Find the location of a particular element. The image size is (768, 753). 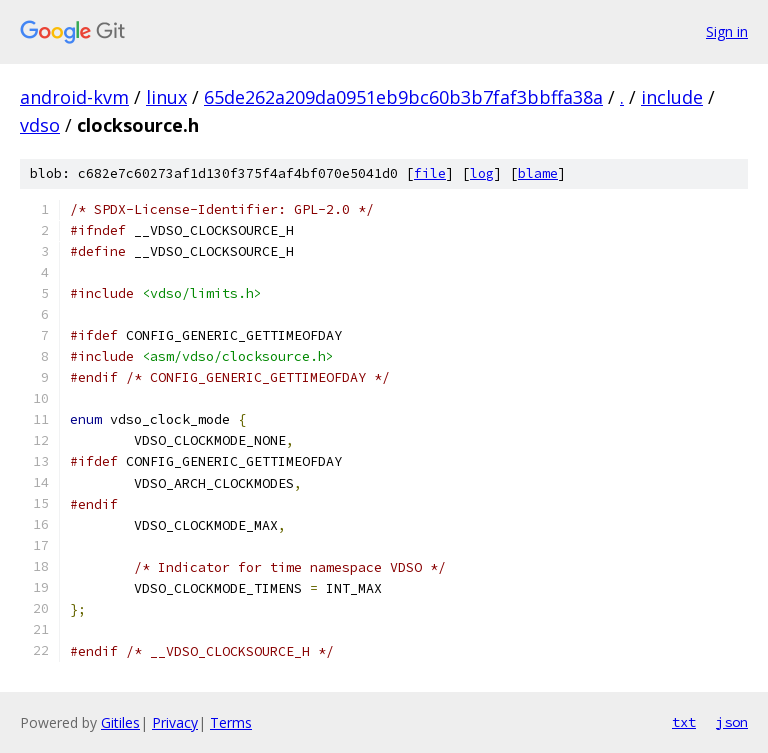

Privacy is located at coordinates (175, 722).